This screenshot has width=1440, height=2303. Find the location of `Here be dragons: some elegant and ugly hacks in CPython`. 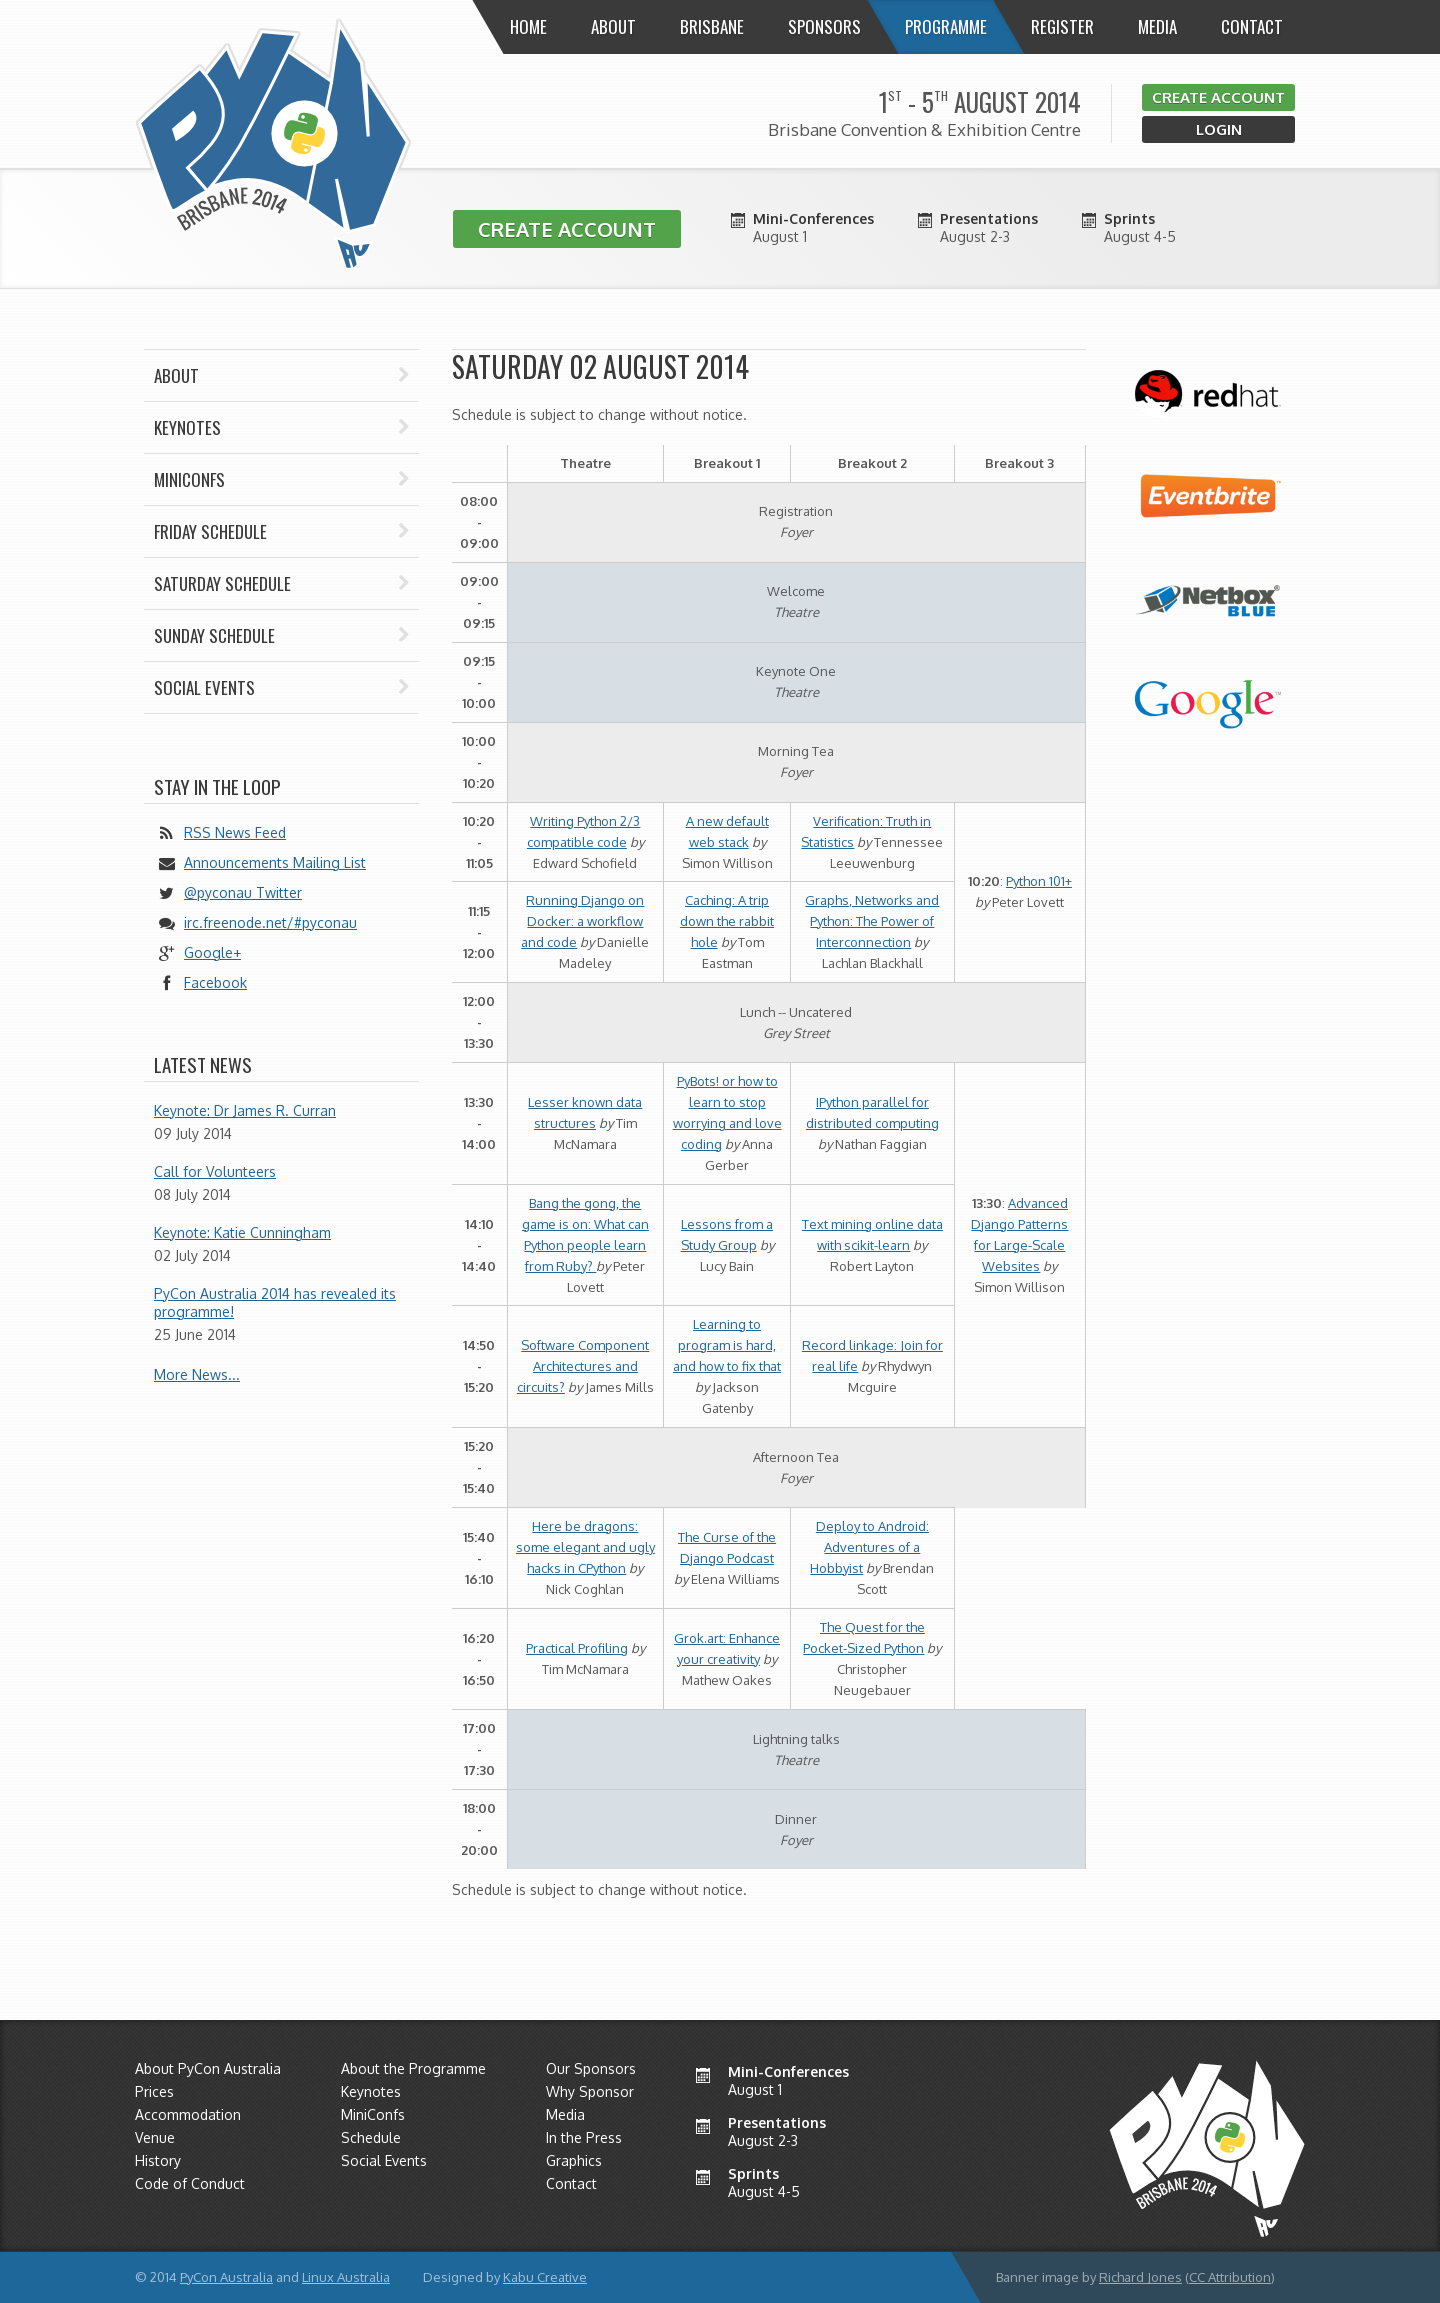

Here be dragons: some elegant and ugly hacks in CPython is located at coordinates (585, 1547).